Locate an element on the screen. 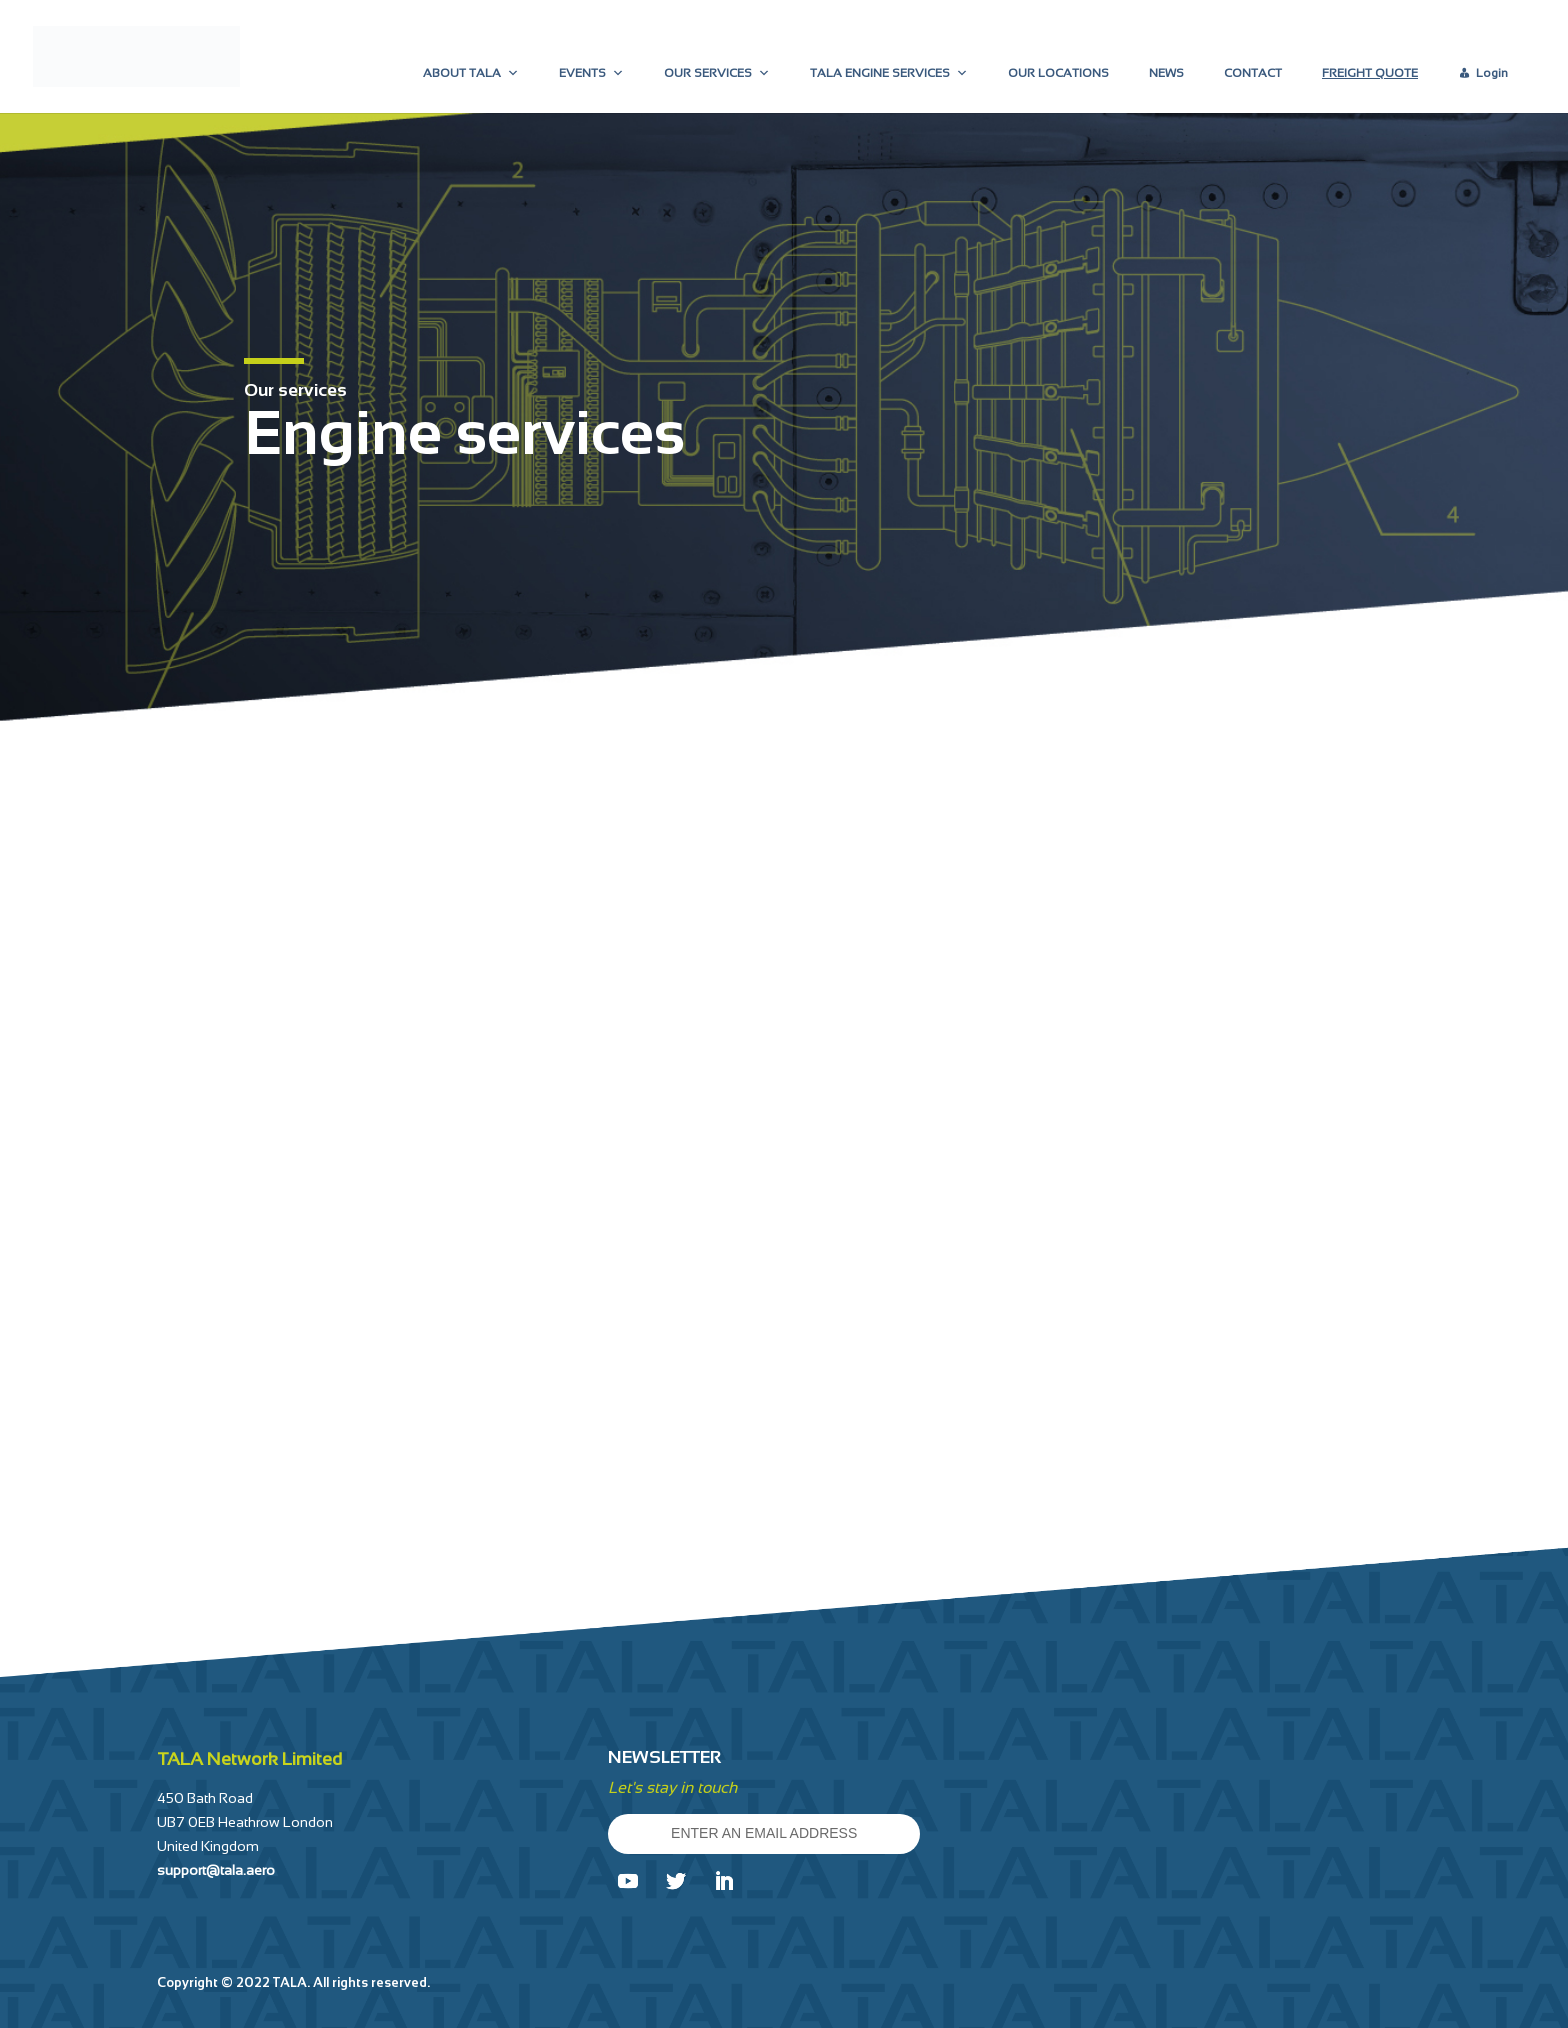 The height and width of the screenshot is (2028, 1568). ABOUT TALA is located at coordinates (471, 73).